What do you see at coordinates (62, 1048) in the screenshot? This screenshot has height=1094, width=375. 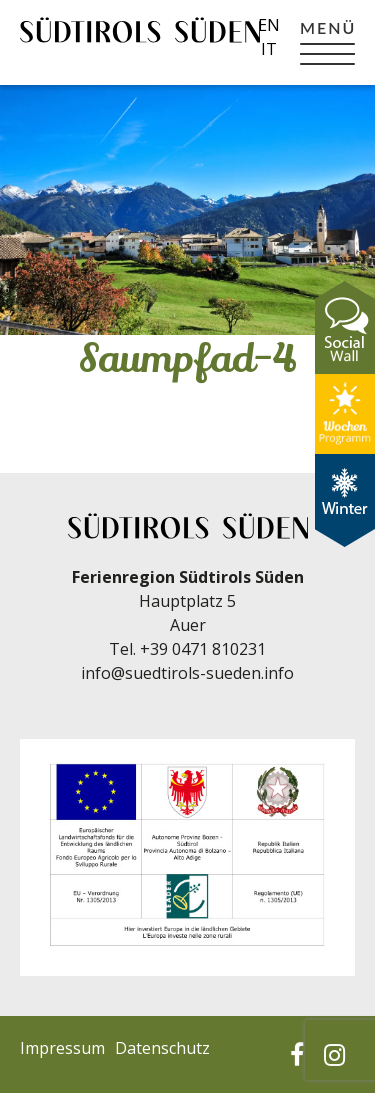 I see `Impressum` at bounding box center [62, 1048].